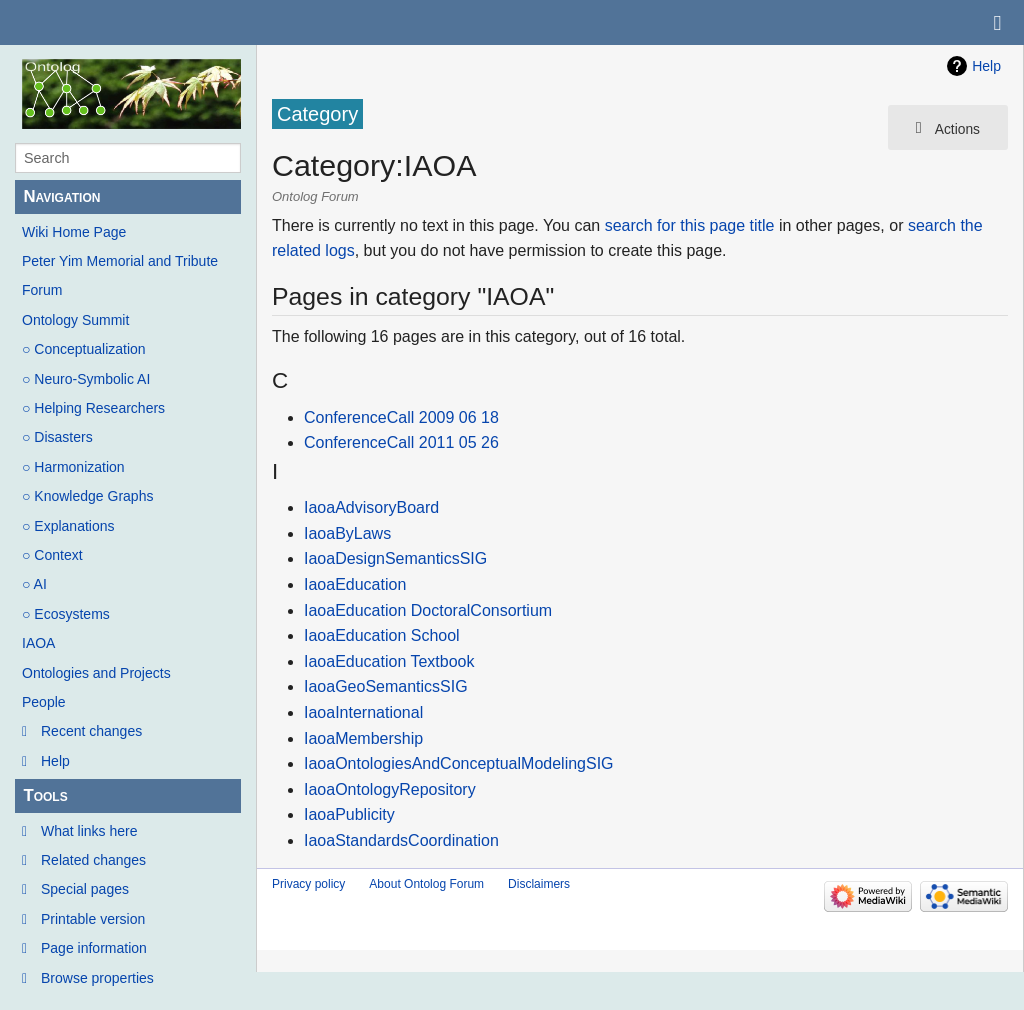  What do you see at coordinates (38, 643) in the screenshot?
I see `IAOA` at bounding box center [38, 643].